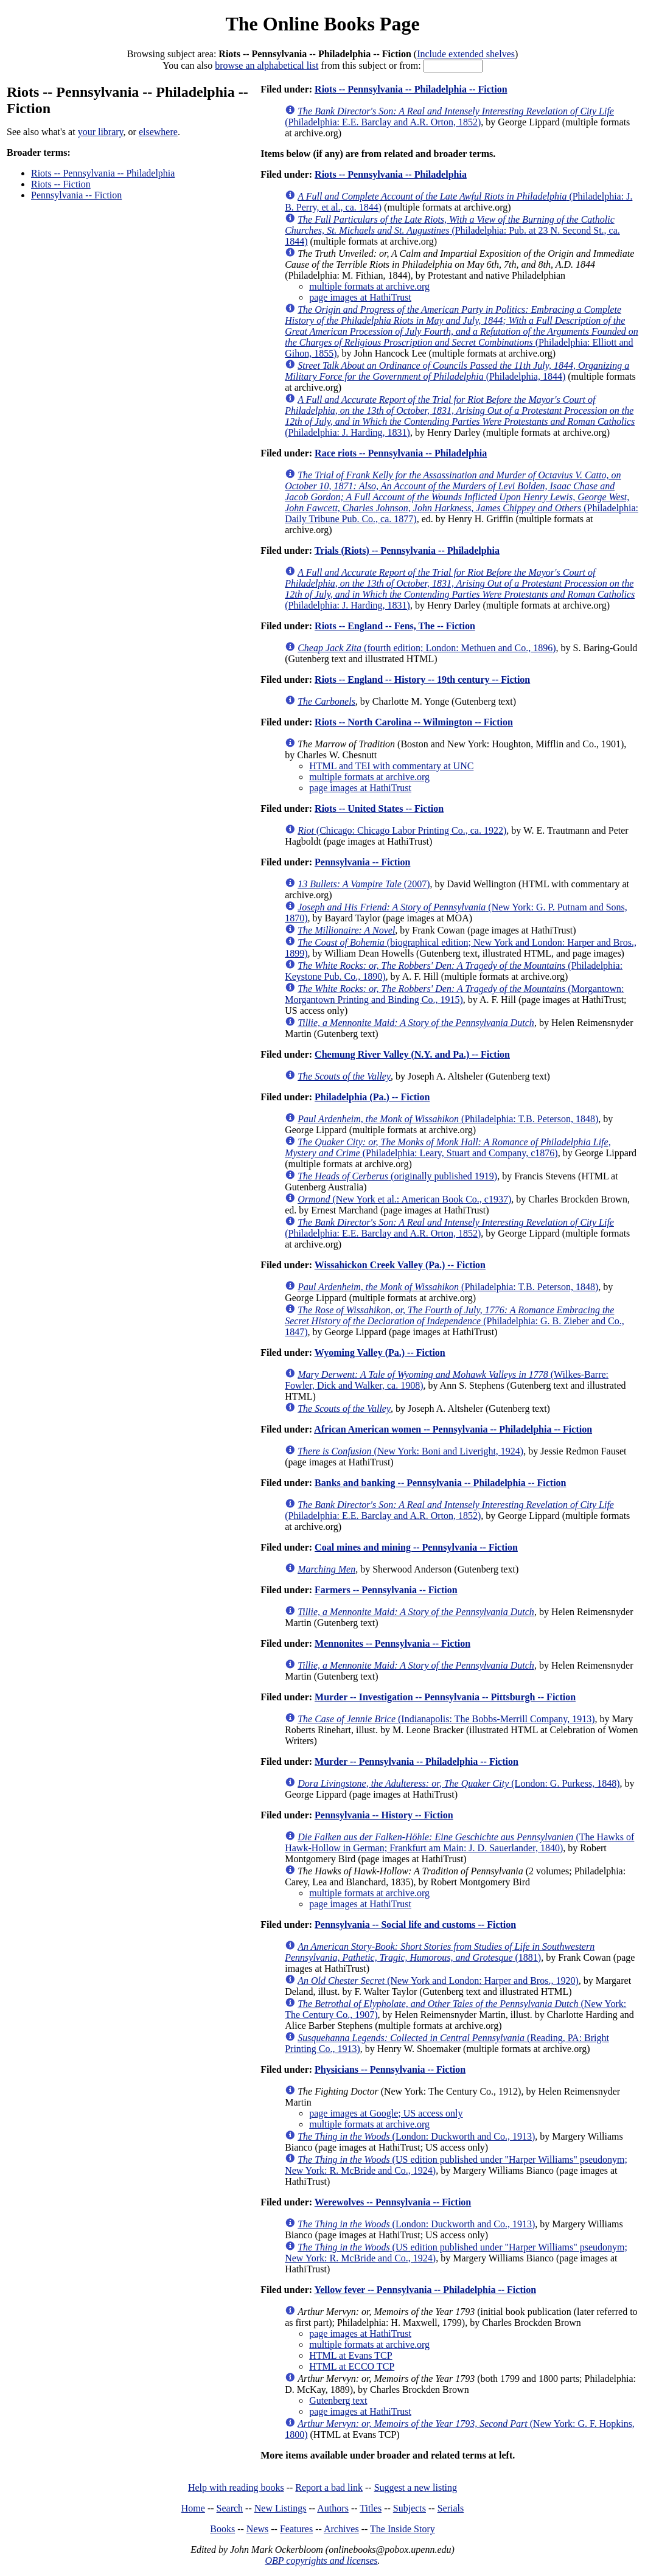 The image size is (645, 2576). What do you see at coordinates (425, 2290) in the screenshot?
I see `Yellow fever -- Pennsylvania -- Philadelphia -- Fiction` at bounding box center [425, 2290].